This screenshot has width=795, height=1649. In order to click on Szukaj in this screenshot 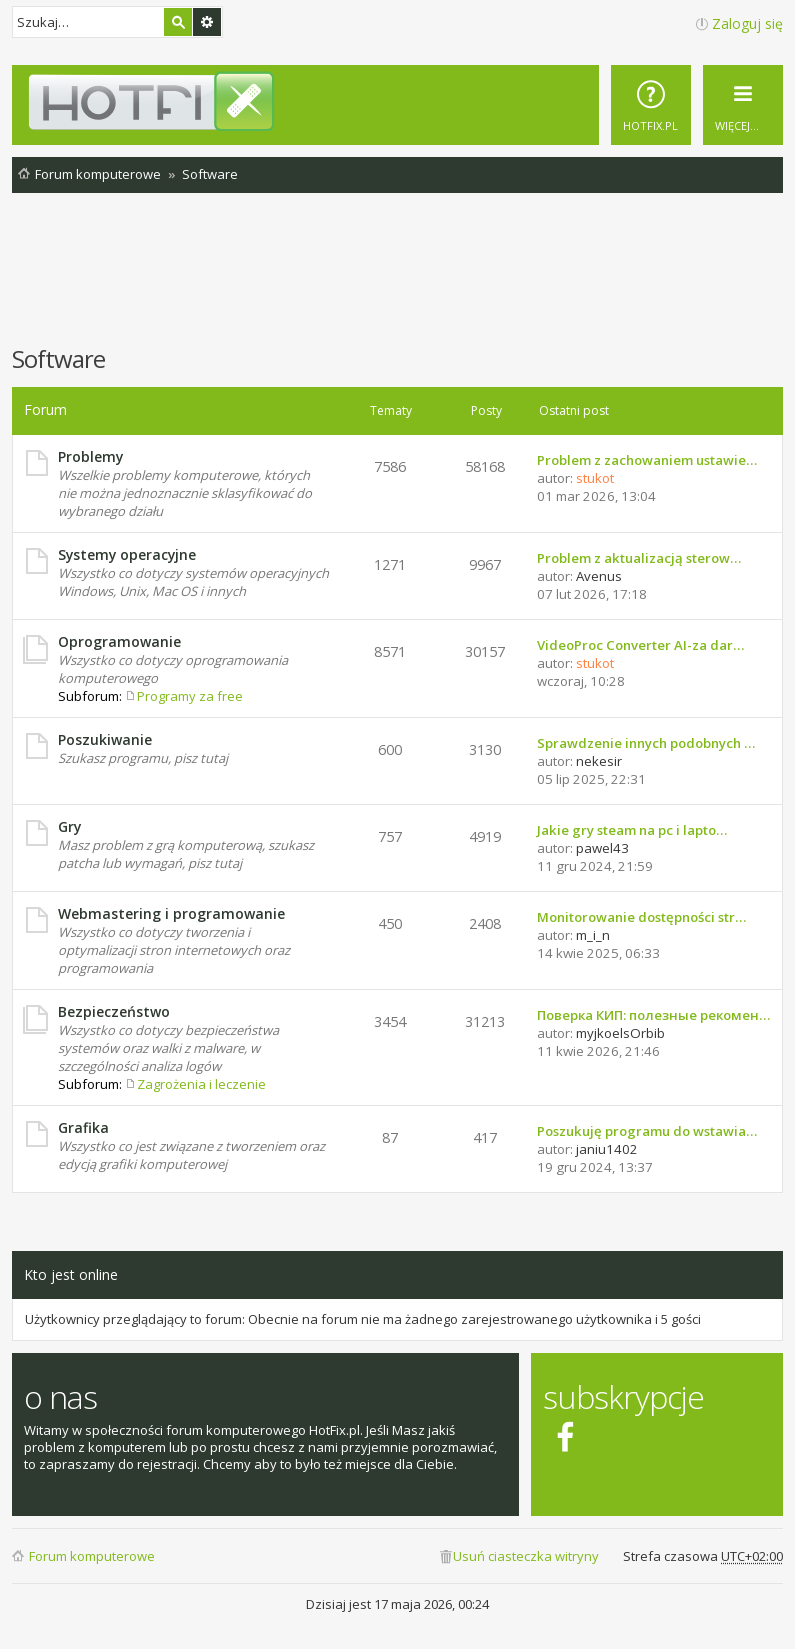, I will do `click(178, 22)`.